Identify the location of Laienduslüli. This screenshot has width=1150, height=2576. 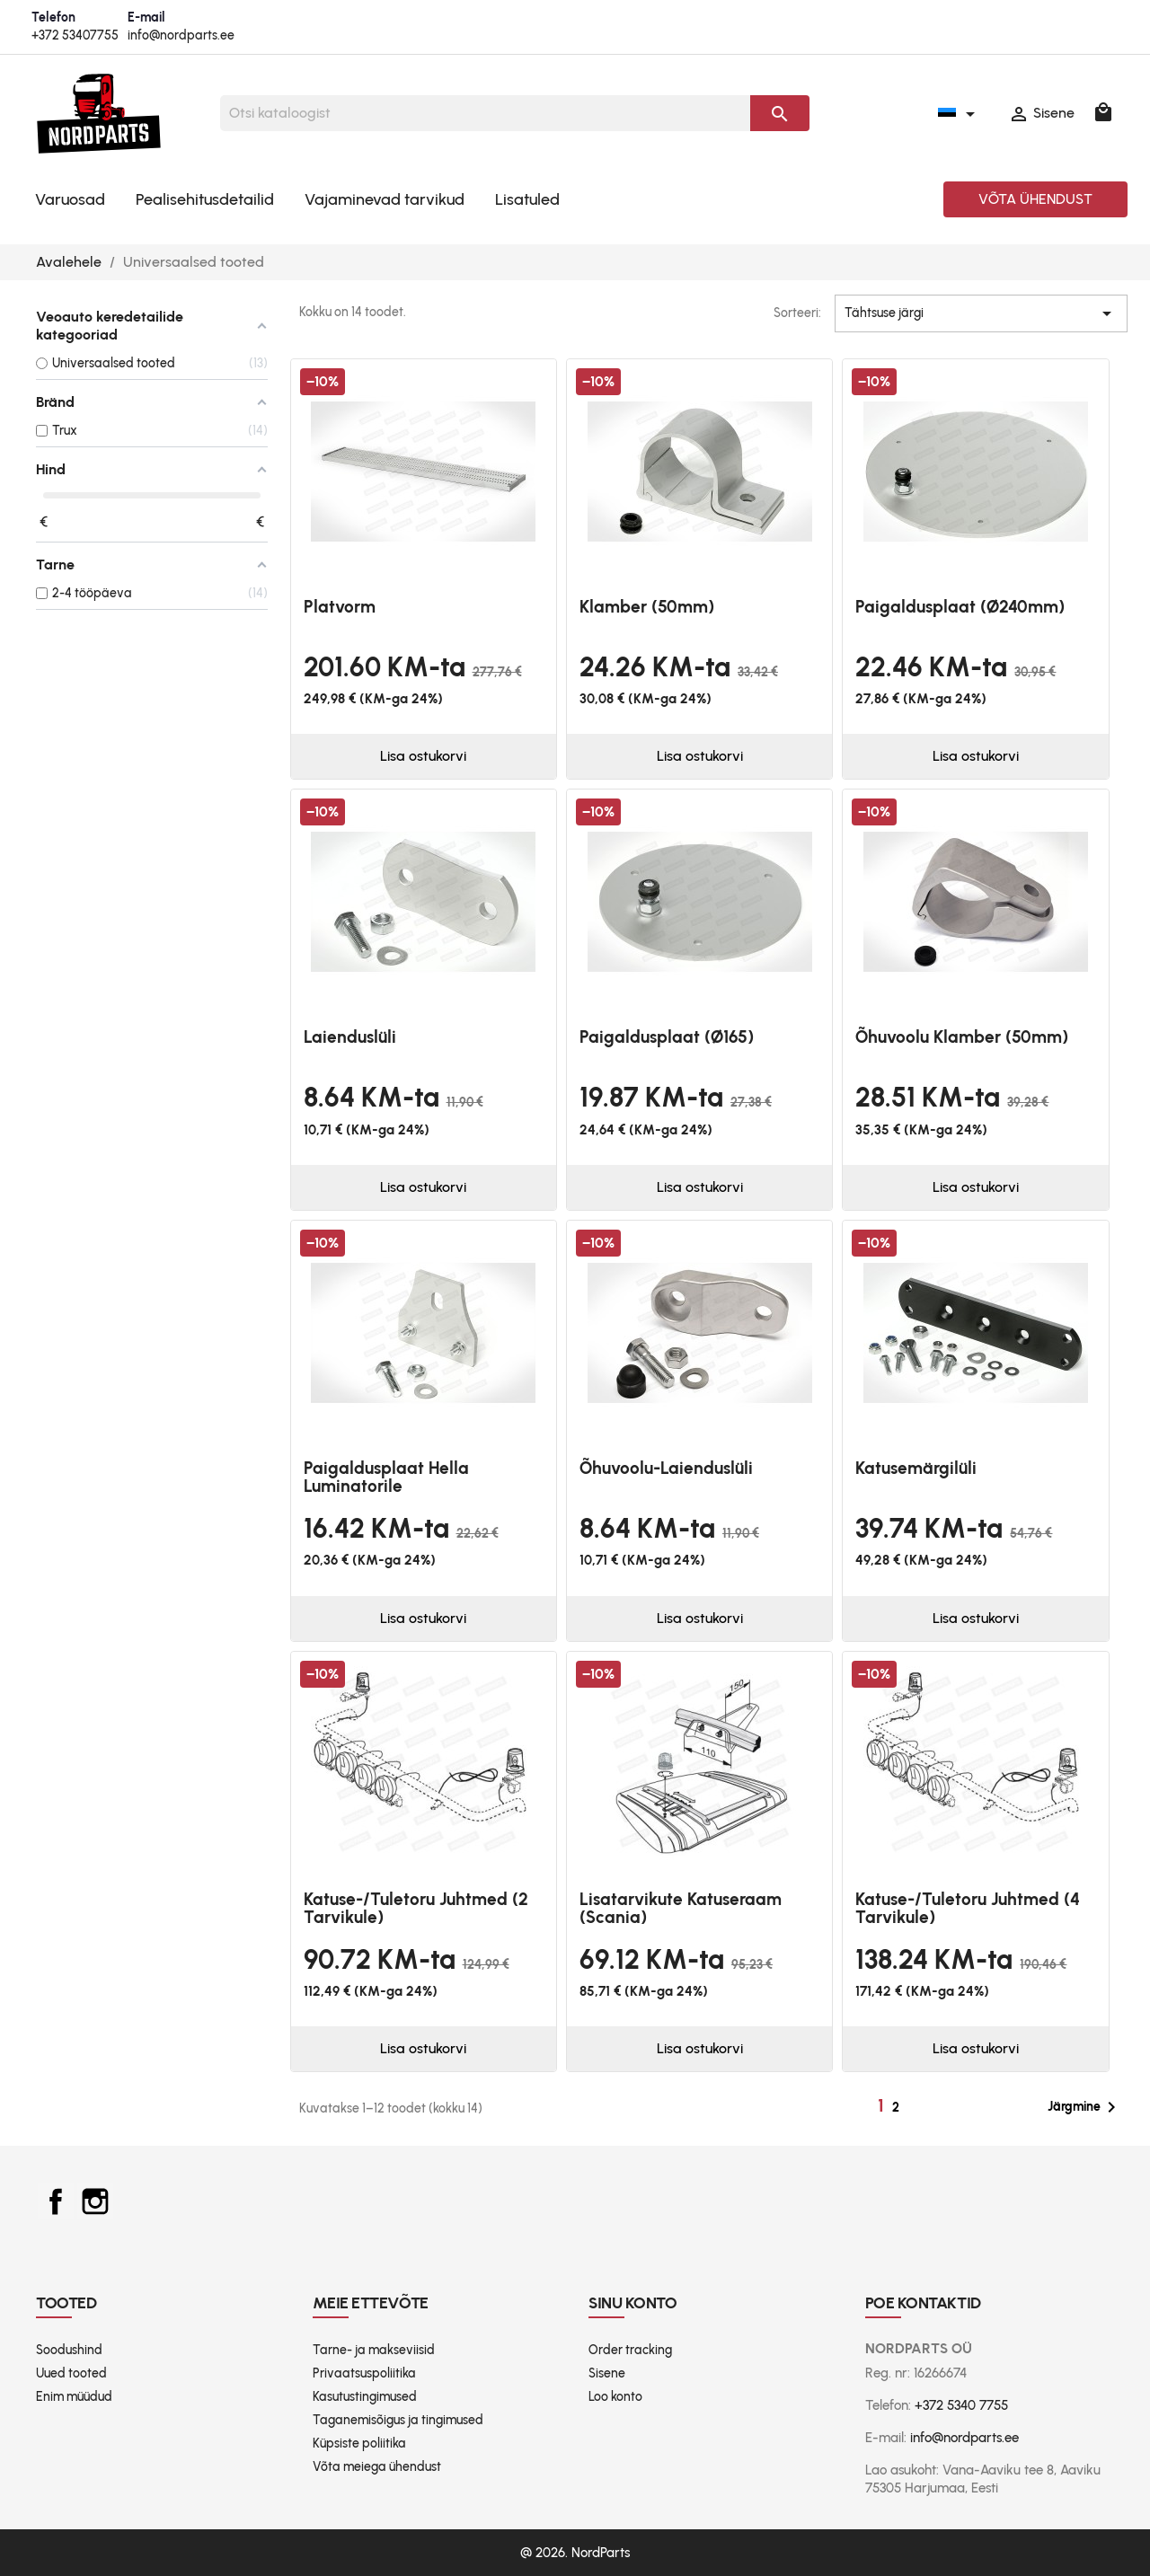
(350, 1037).